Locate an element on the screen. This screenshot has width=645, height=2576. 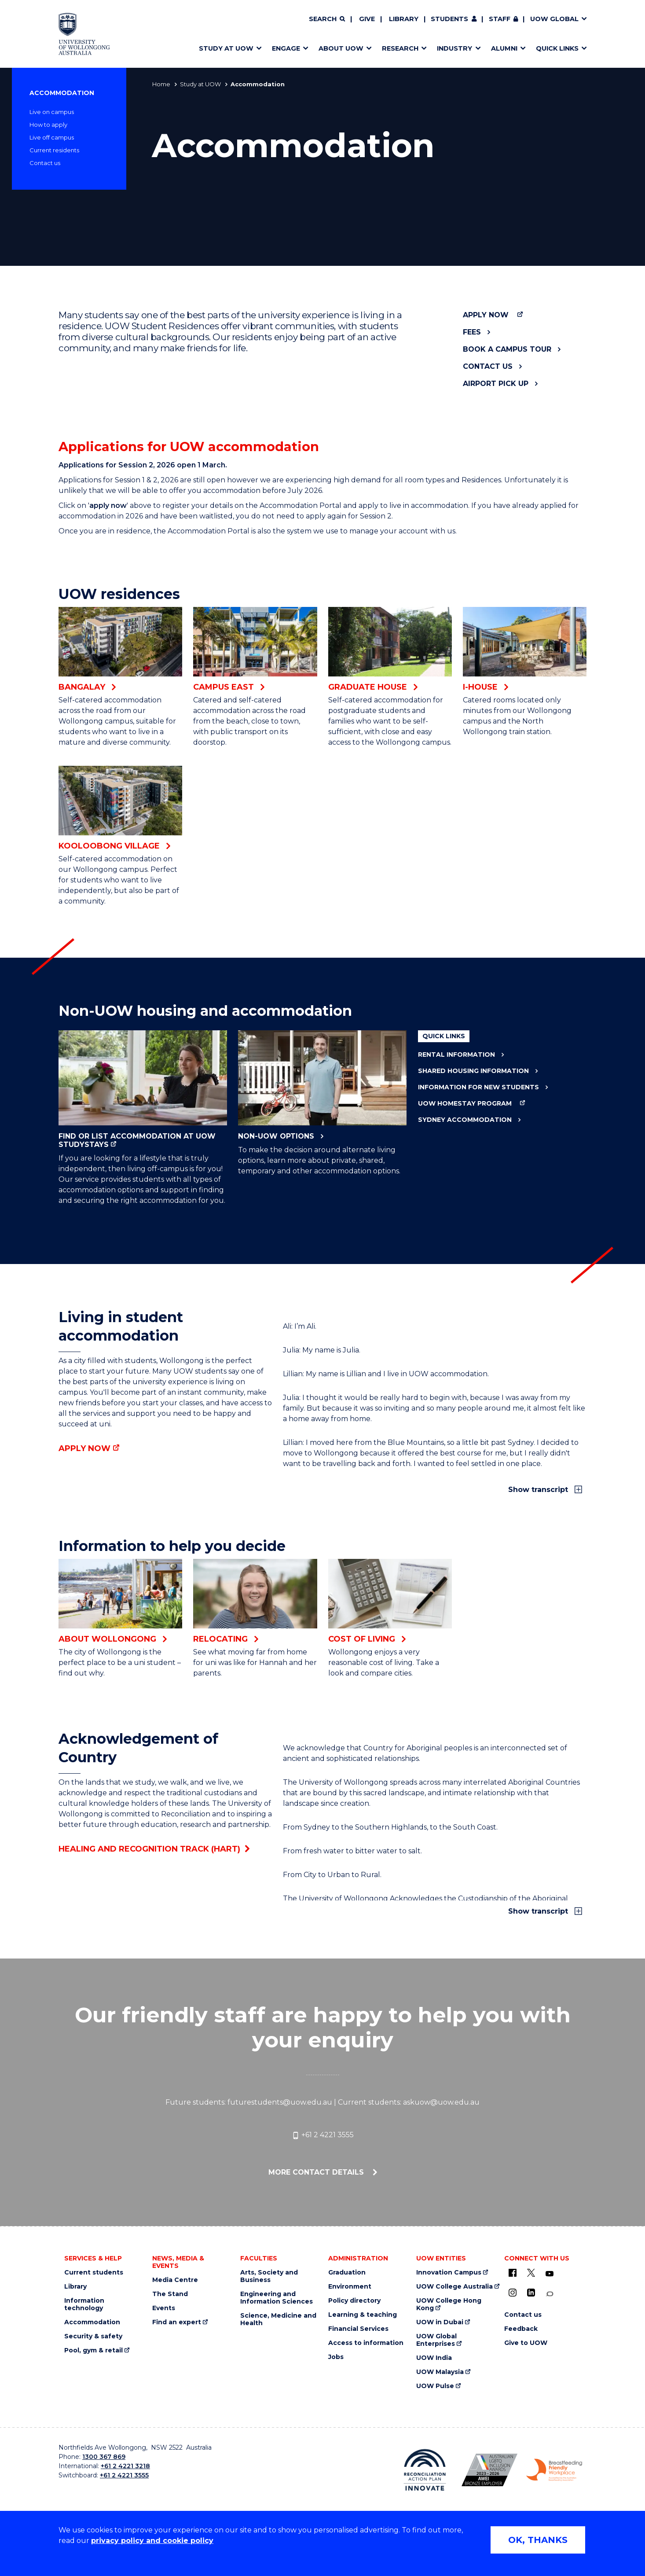
Learning & teaching is located at coordinates (362, 2315).